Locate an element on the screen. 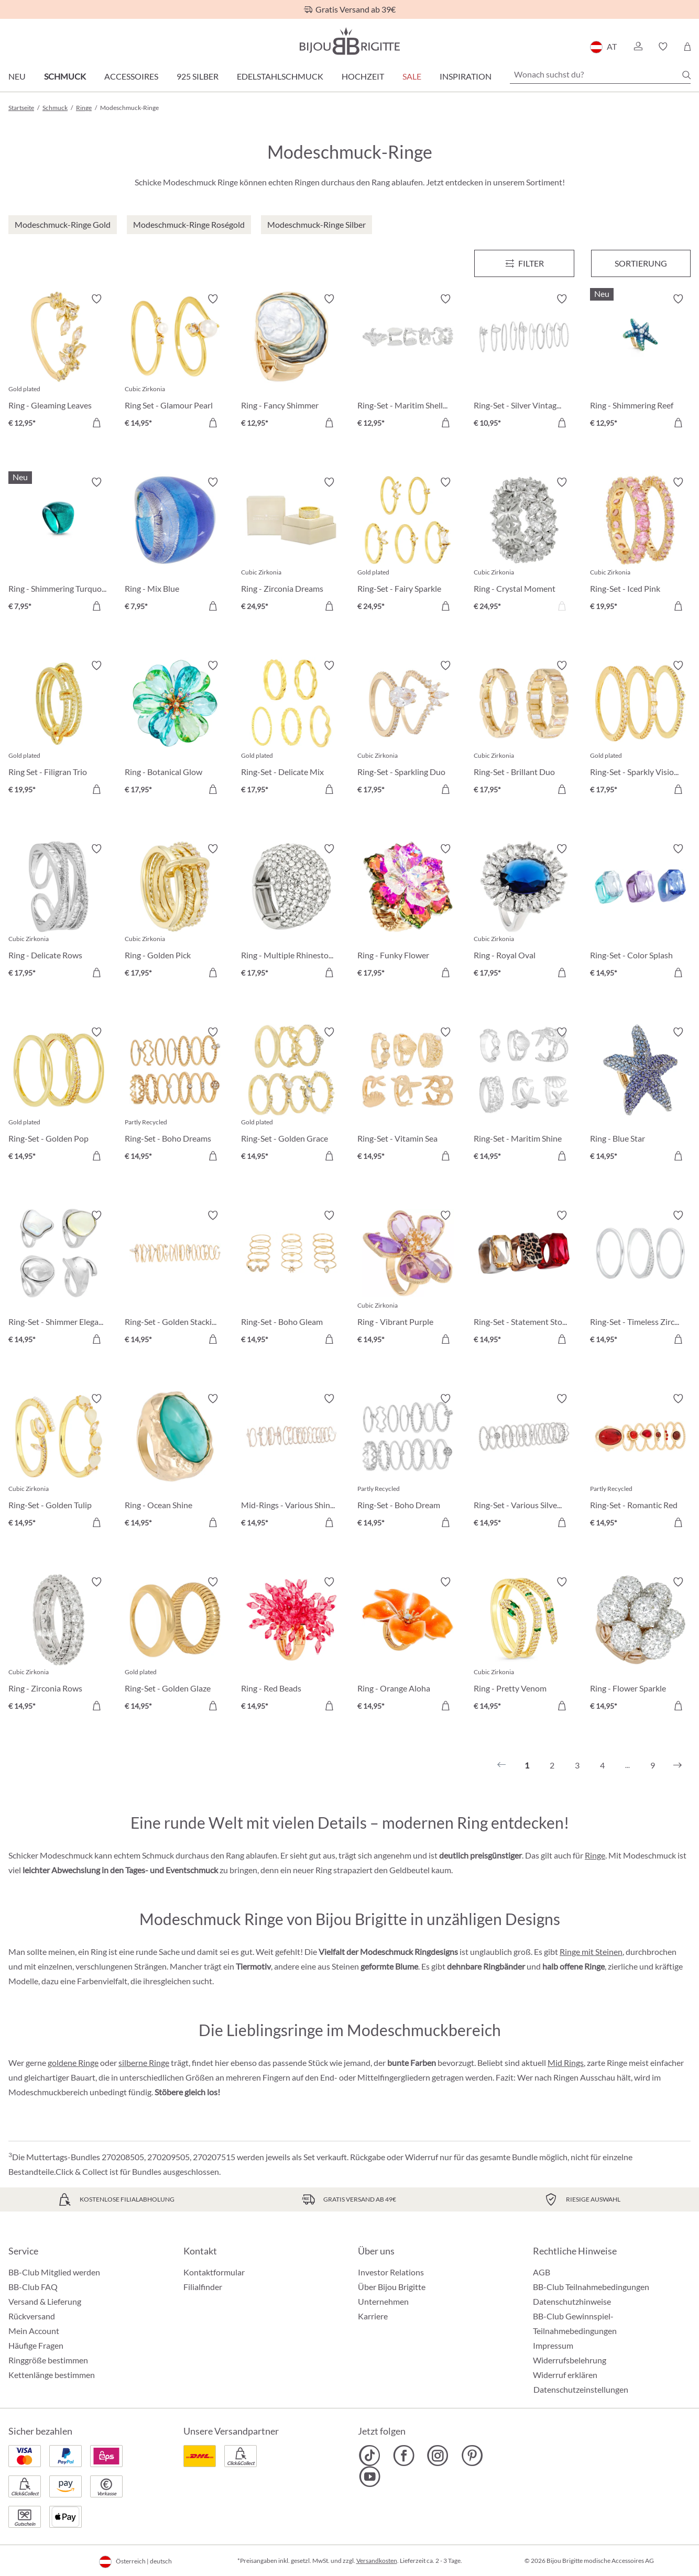 The height and width of the screenshot is (2576, 699). [Ring-Set - Boho Dreams € 14,95] is located at coordinates (175, 1095).